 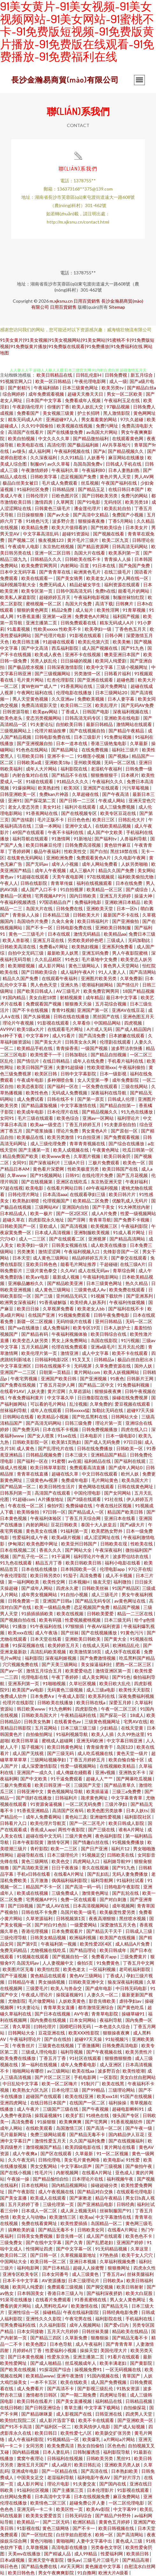 I want to click on 欧美a∨电影, so click(x=38, y=1277).